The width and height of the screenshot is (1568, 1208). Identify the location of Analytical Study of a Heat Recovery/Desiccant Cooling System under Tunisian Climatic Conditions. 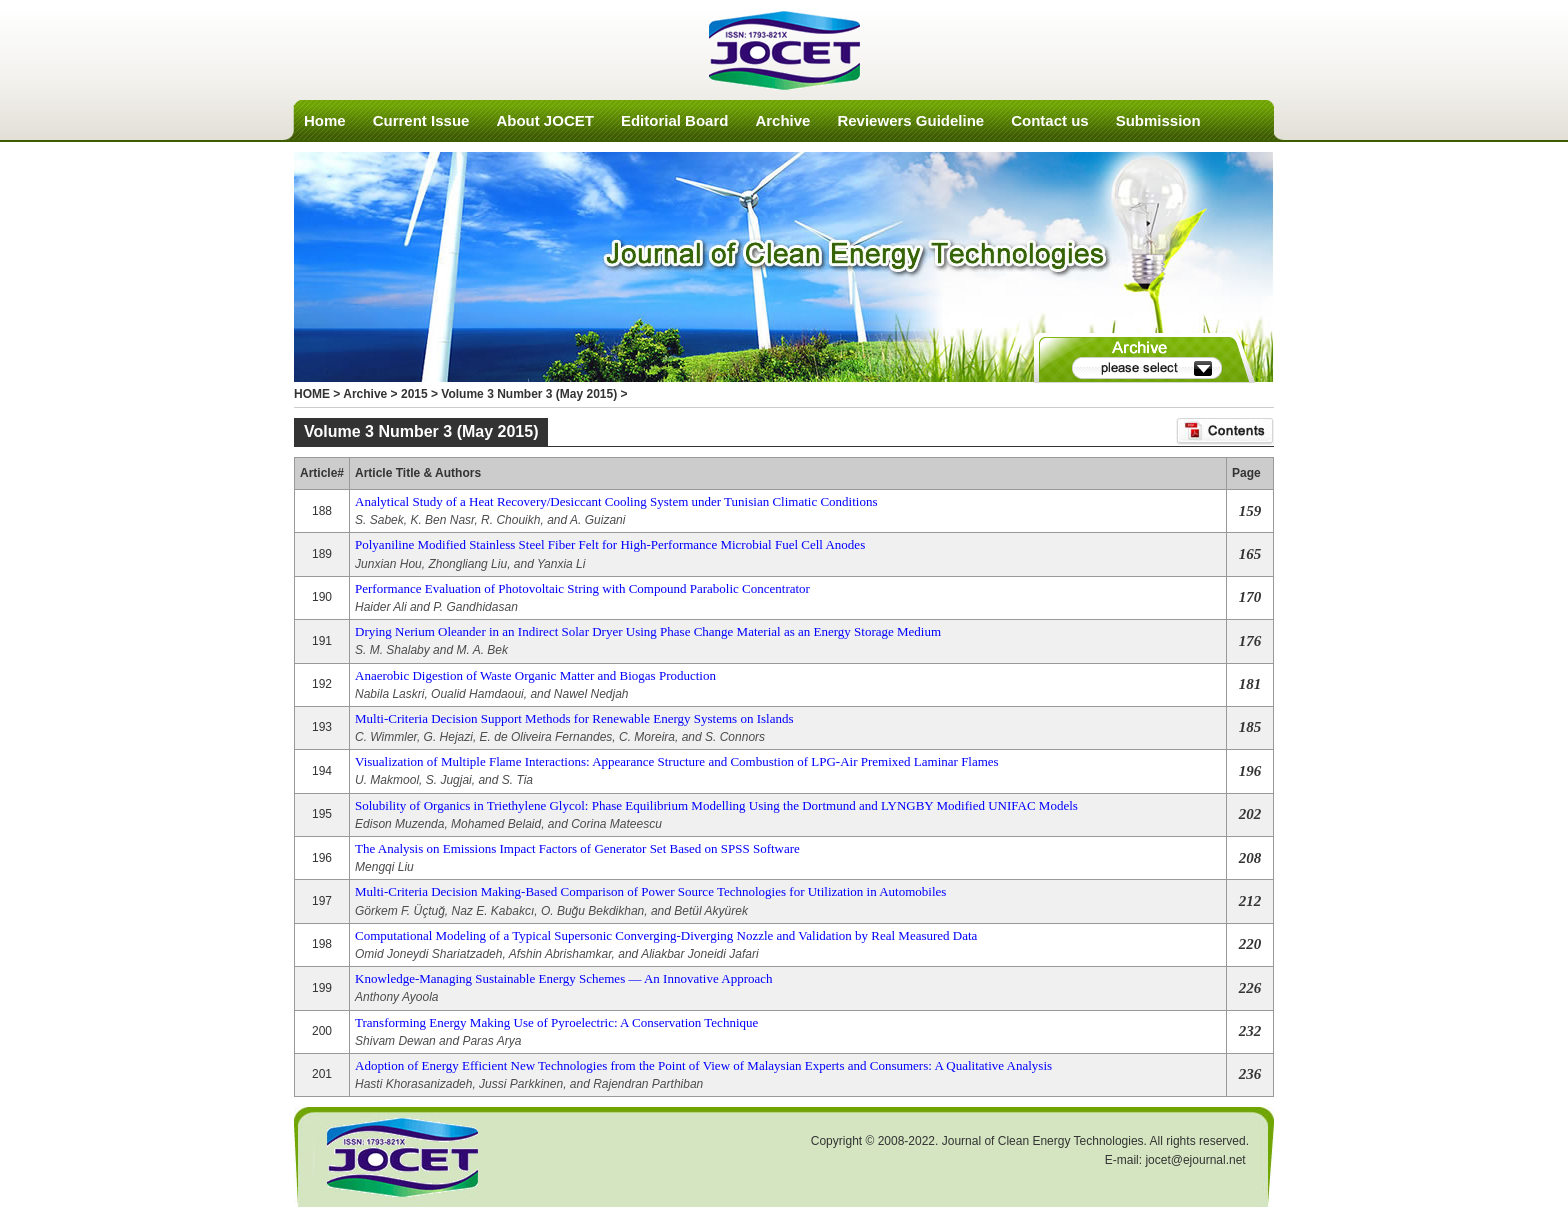
(616, 501).